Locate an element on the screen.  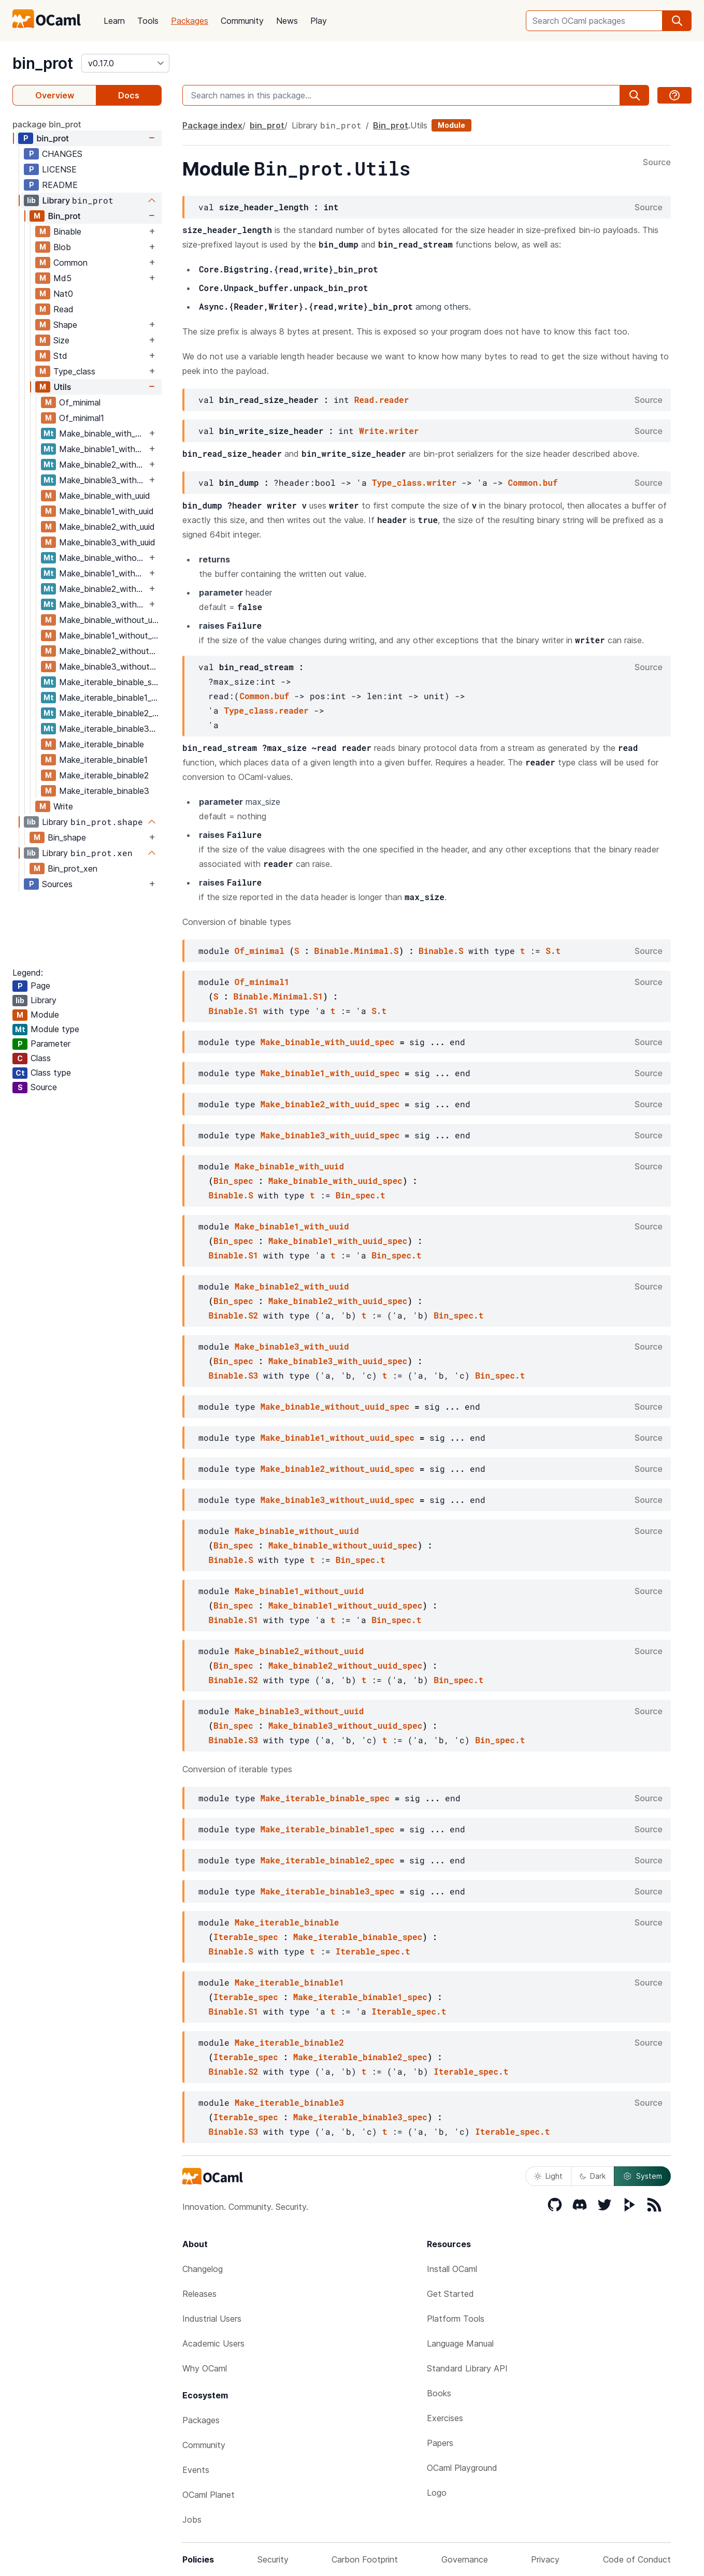
Common.buf is located at coordinates (532, 482).